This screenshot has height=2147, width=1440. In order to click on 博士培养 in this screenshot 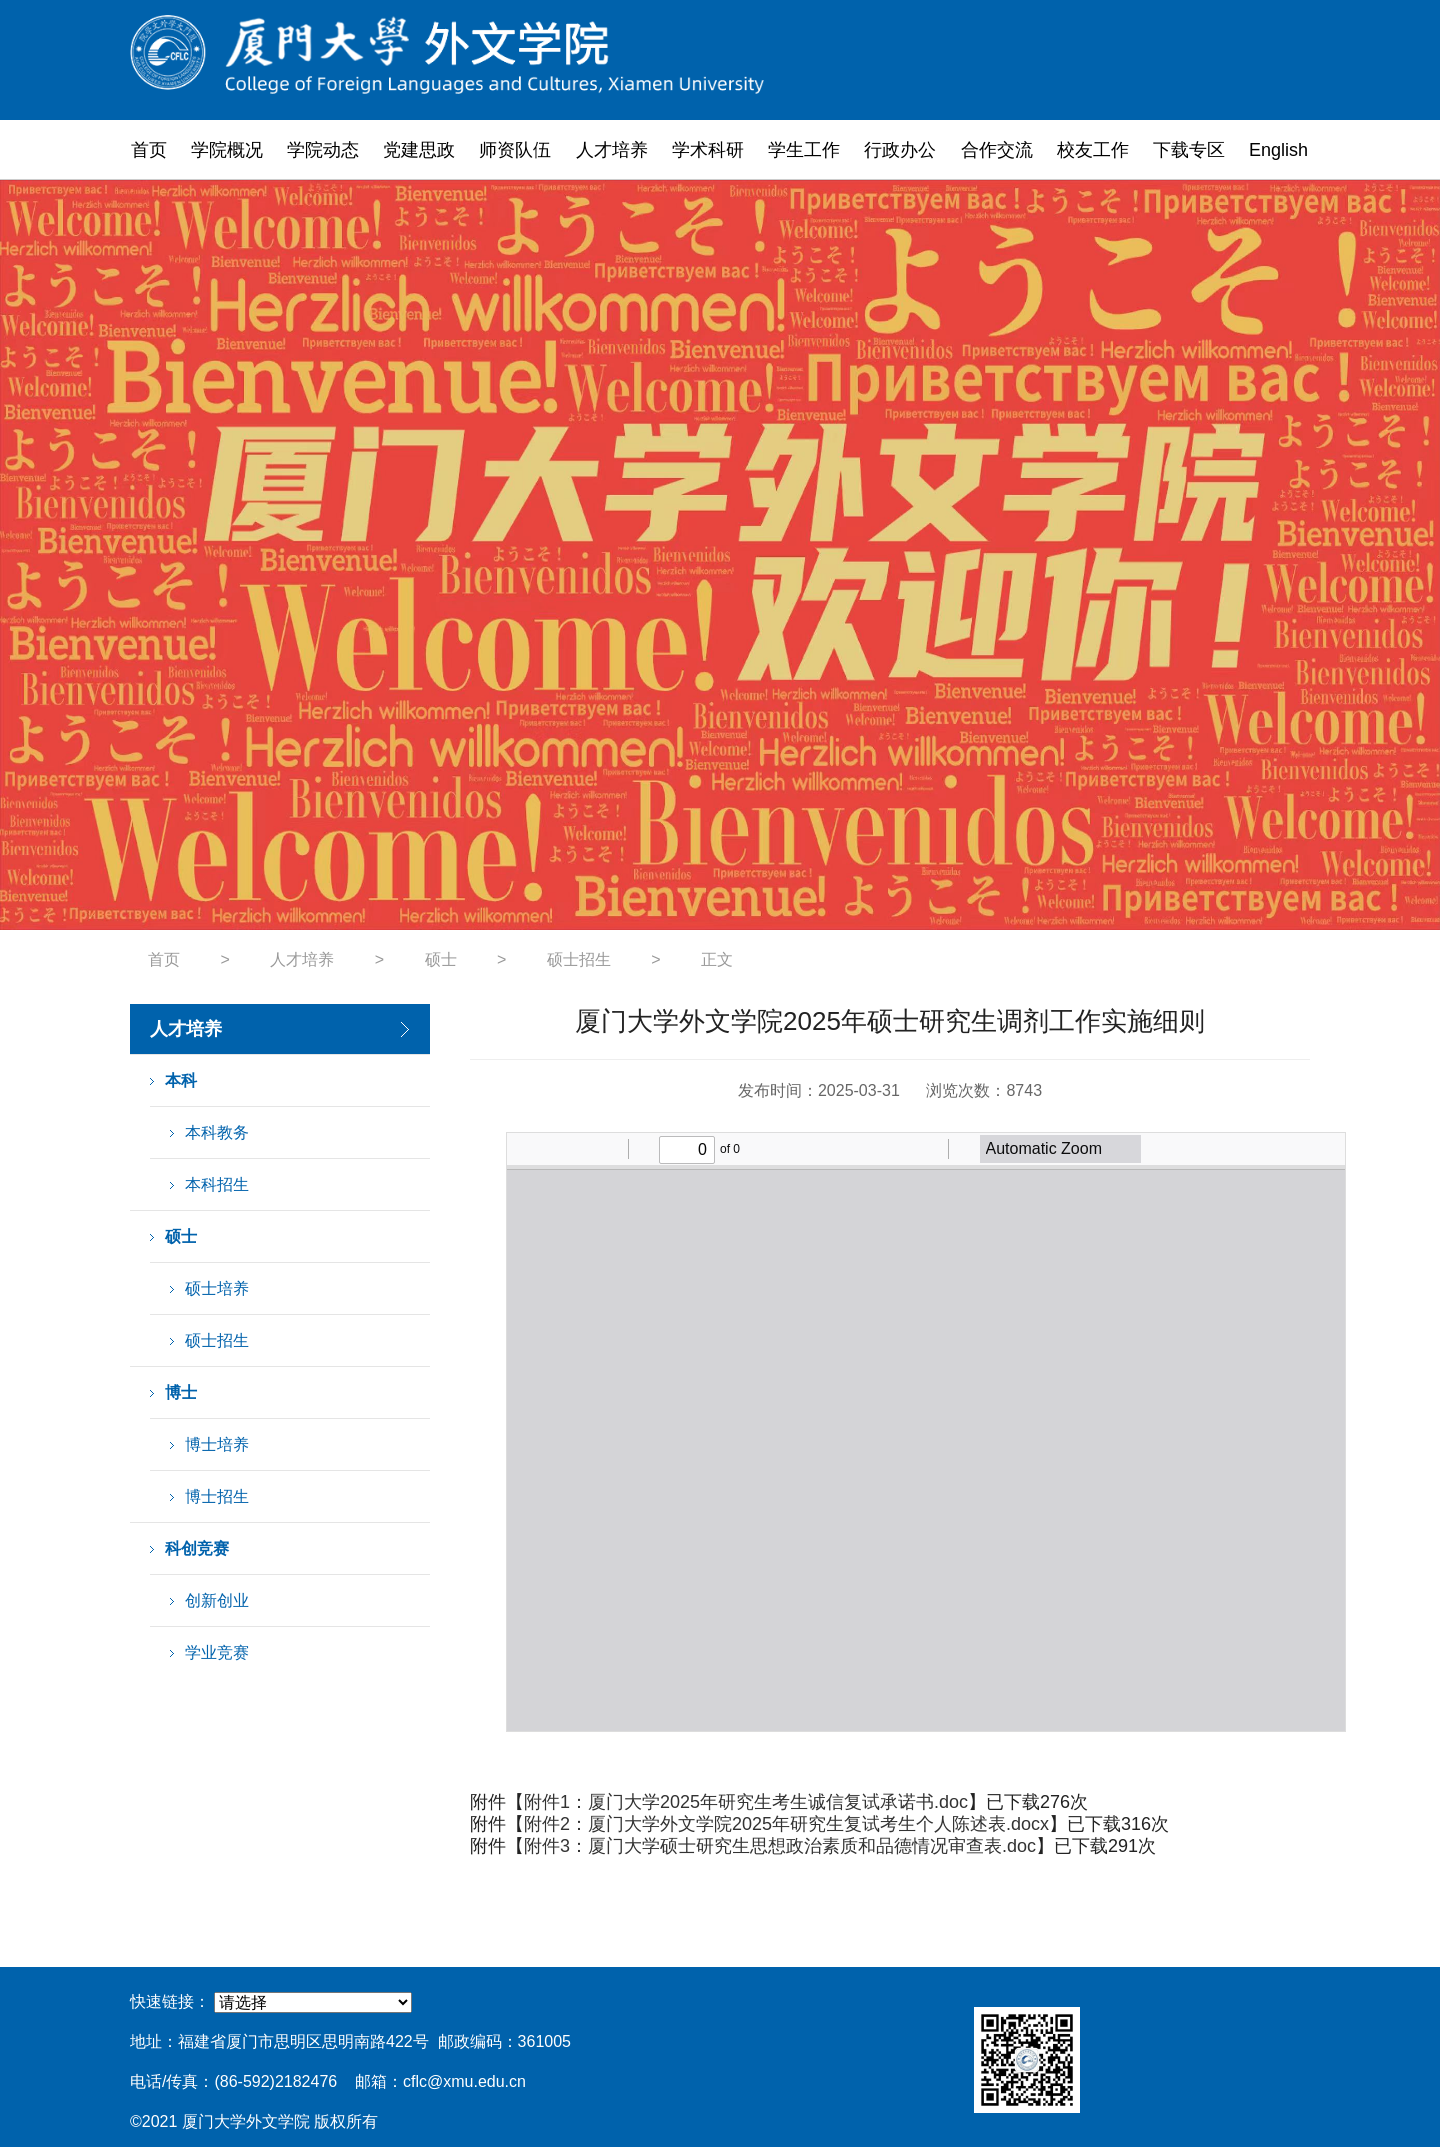, I will do `click(217, 1444)`.